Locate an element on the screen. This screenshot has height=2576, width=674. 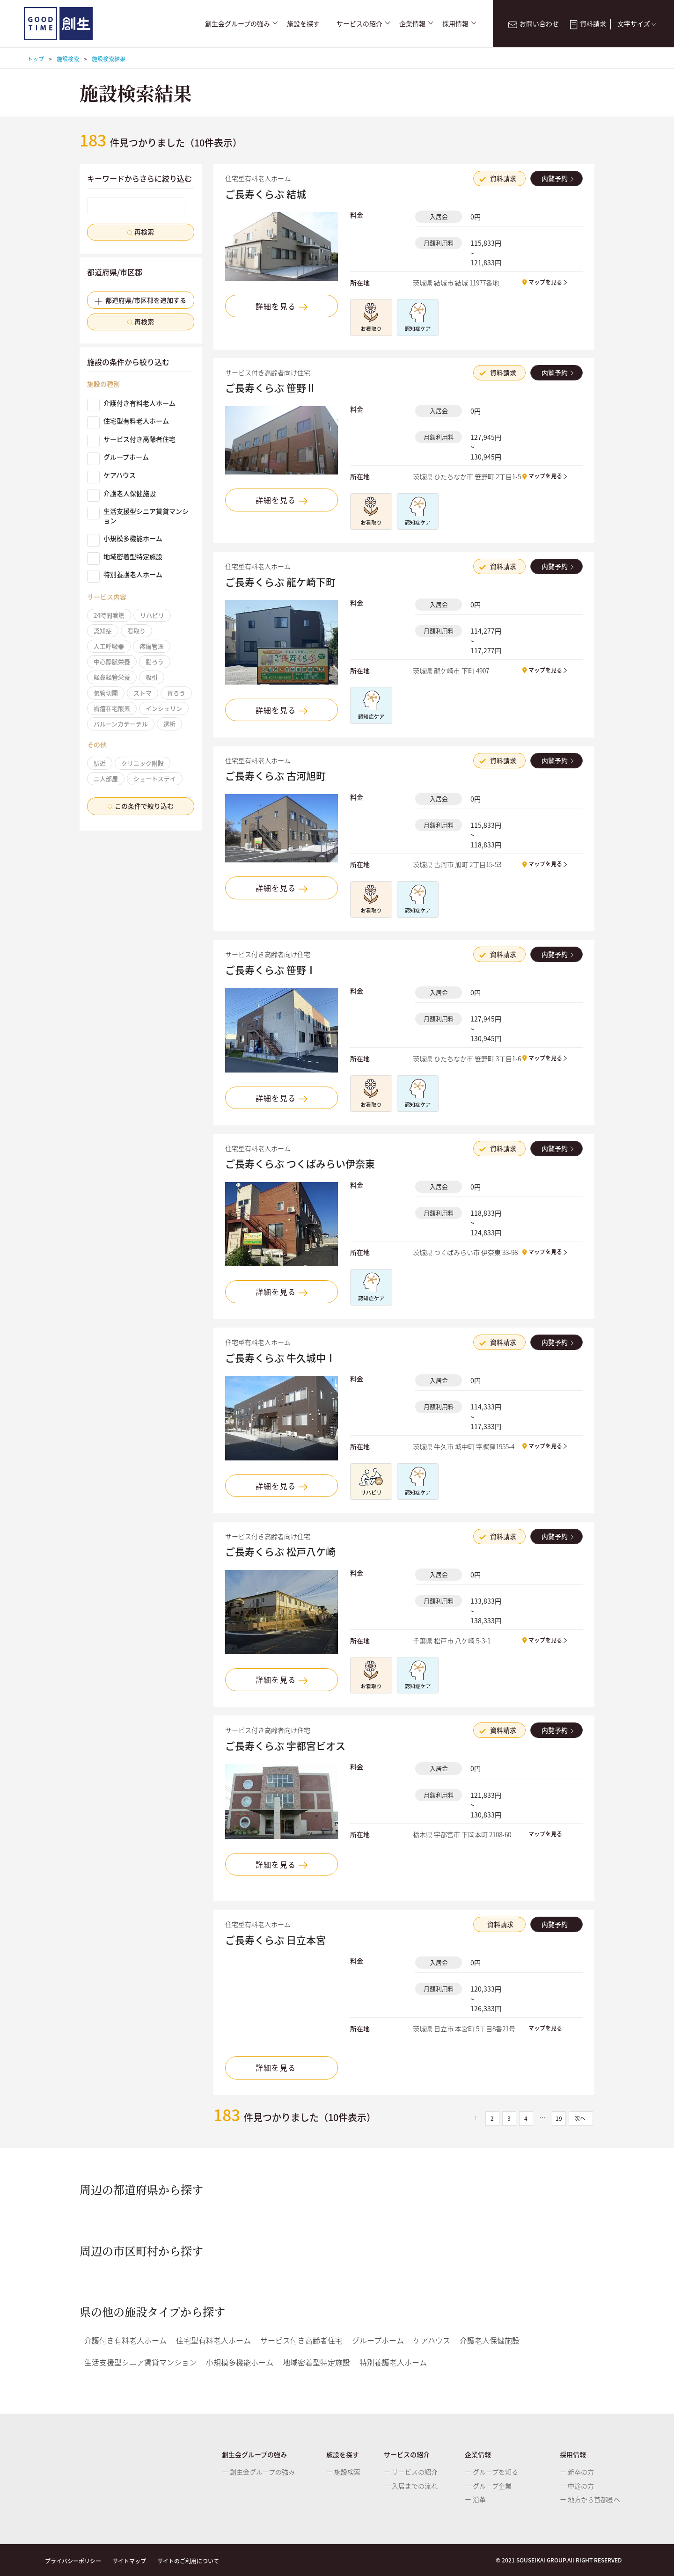
文字サイズ is located at coordinates (638, 23).